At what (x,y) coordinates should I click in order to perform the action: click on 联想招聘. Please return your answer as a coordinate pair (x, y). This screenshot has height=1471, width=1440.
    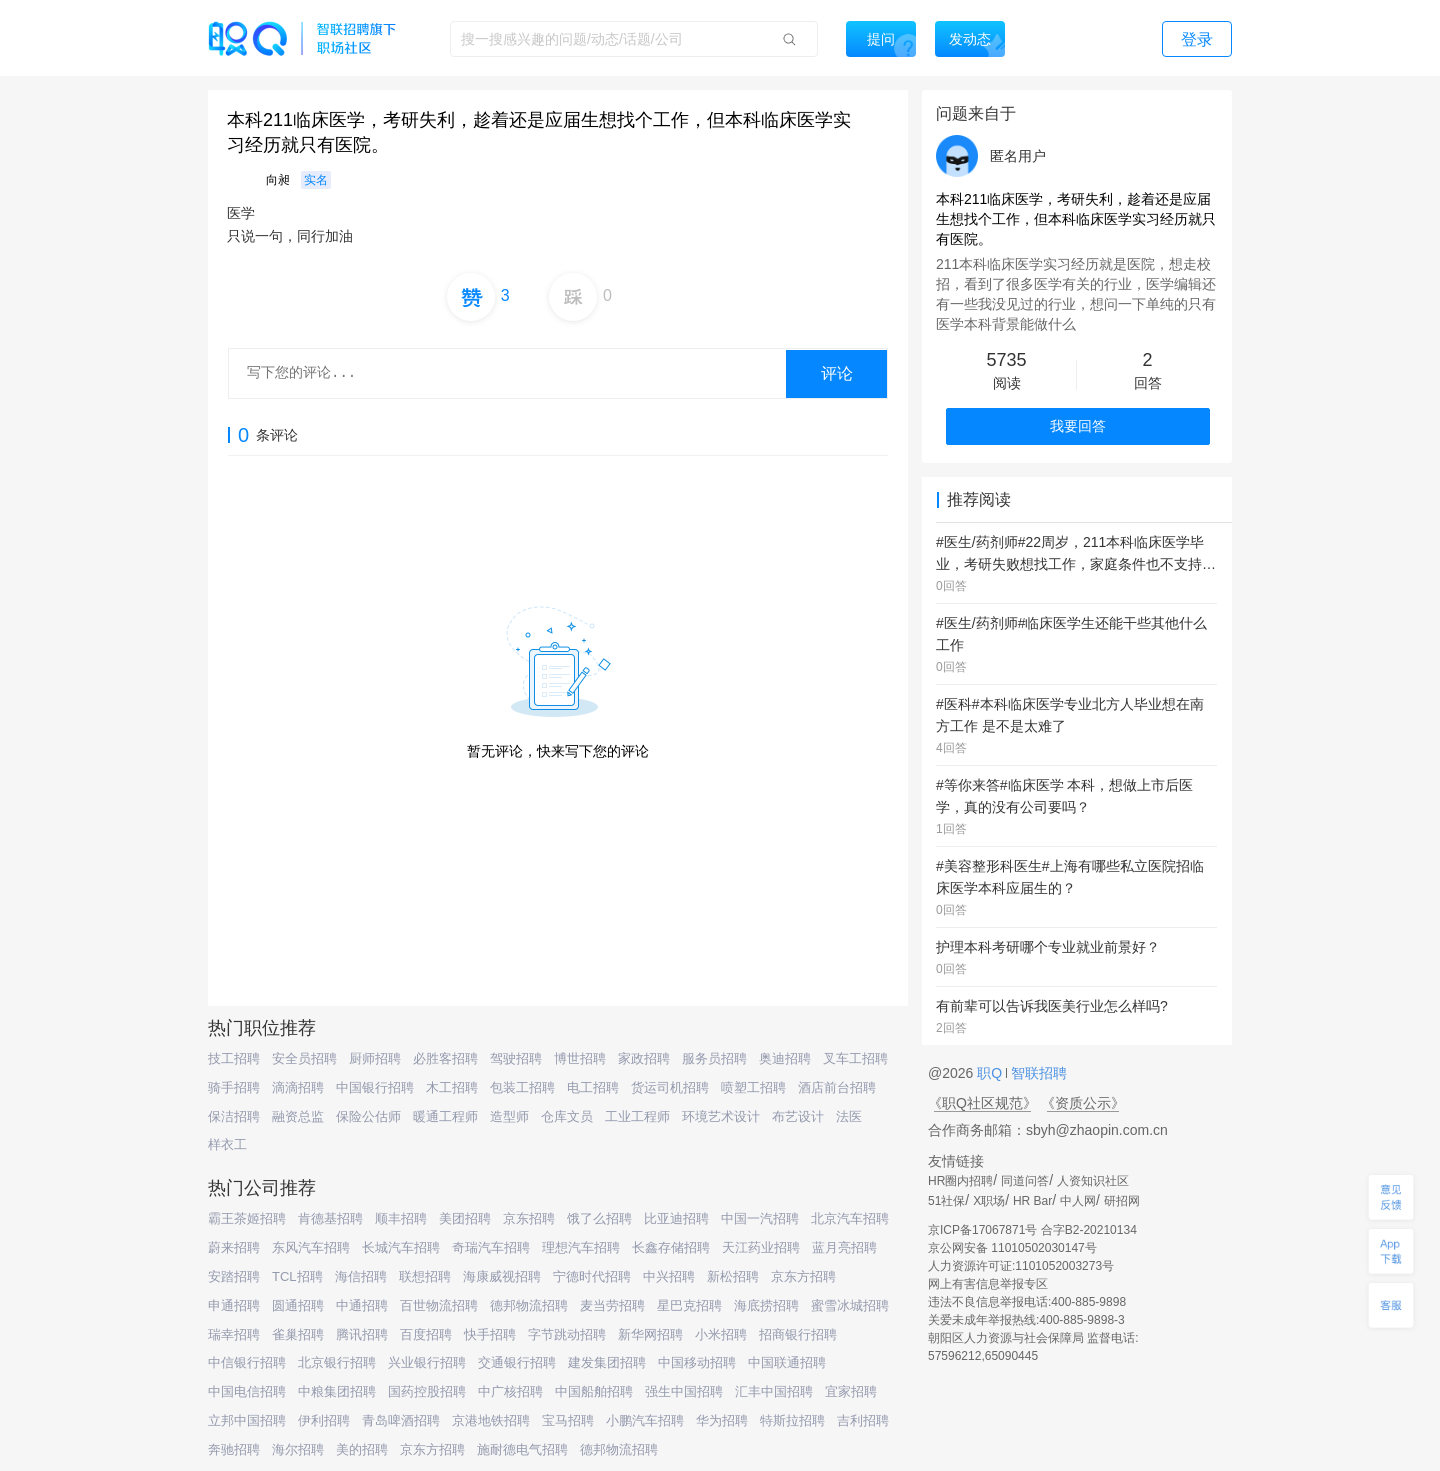
    Looking at the image, I should click on (425, 1276).